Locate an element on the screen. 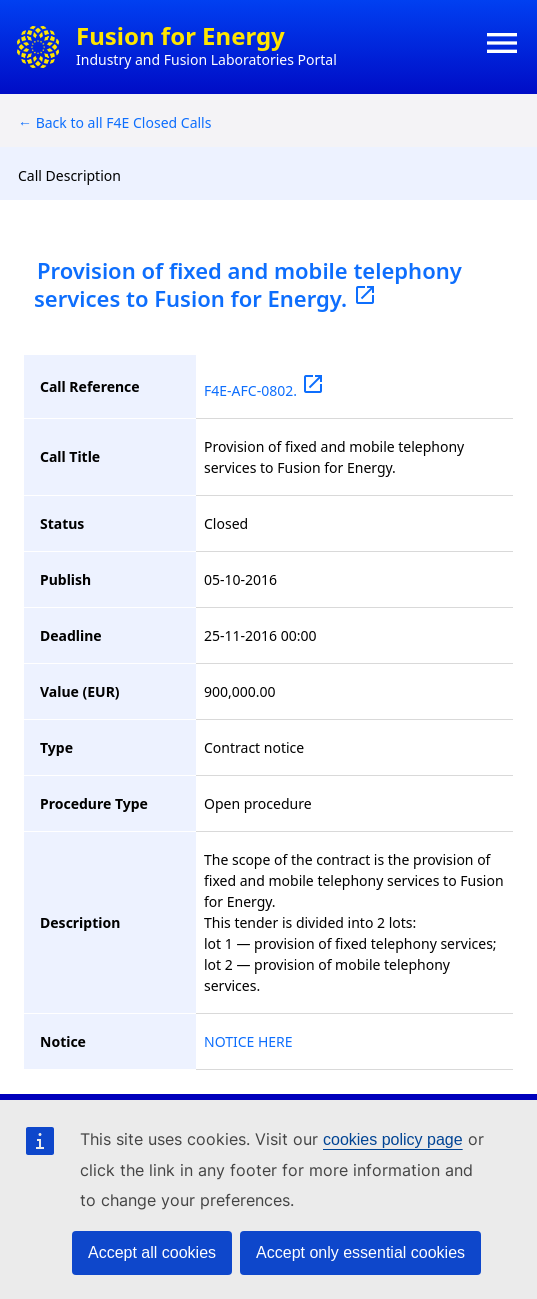 The image size is (537, 1299). Accept only essential cookies is located at coordinates (360, 1252).